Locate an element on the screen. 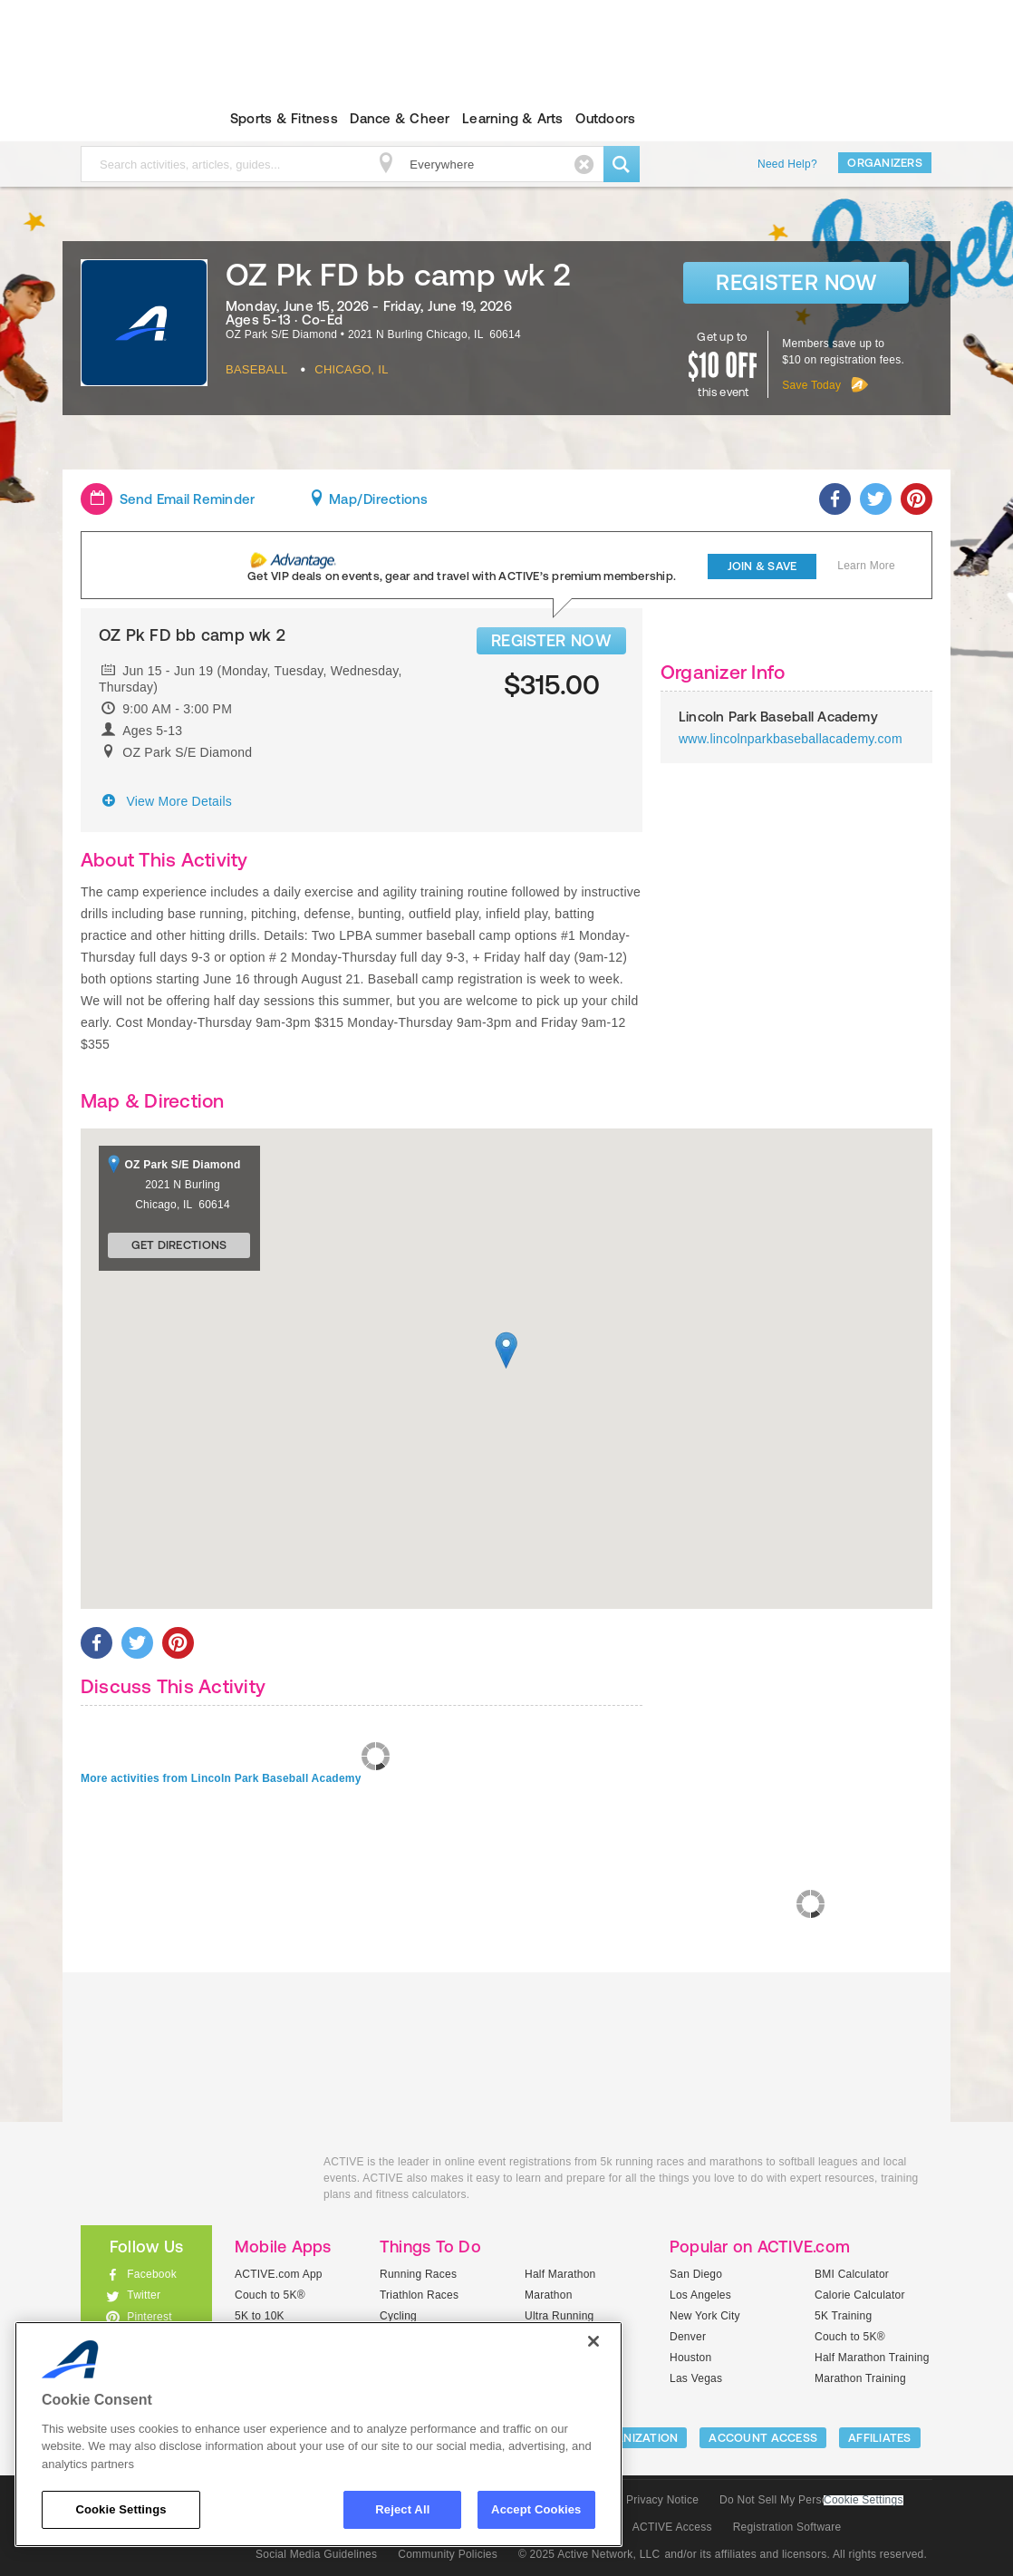 The image size is (1013, 2576). Outdoors is located at coordinates (605, 118).